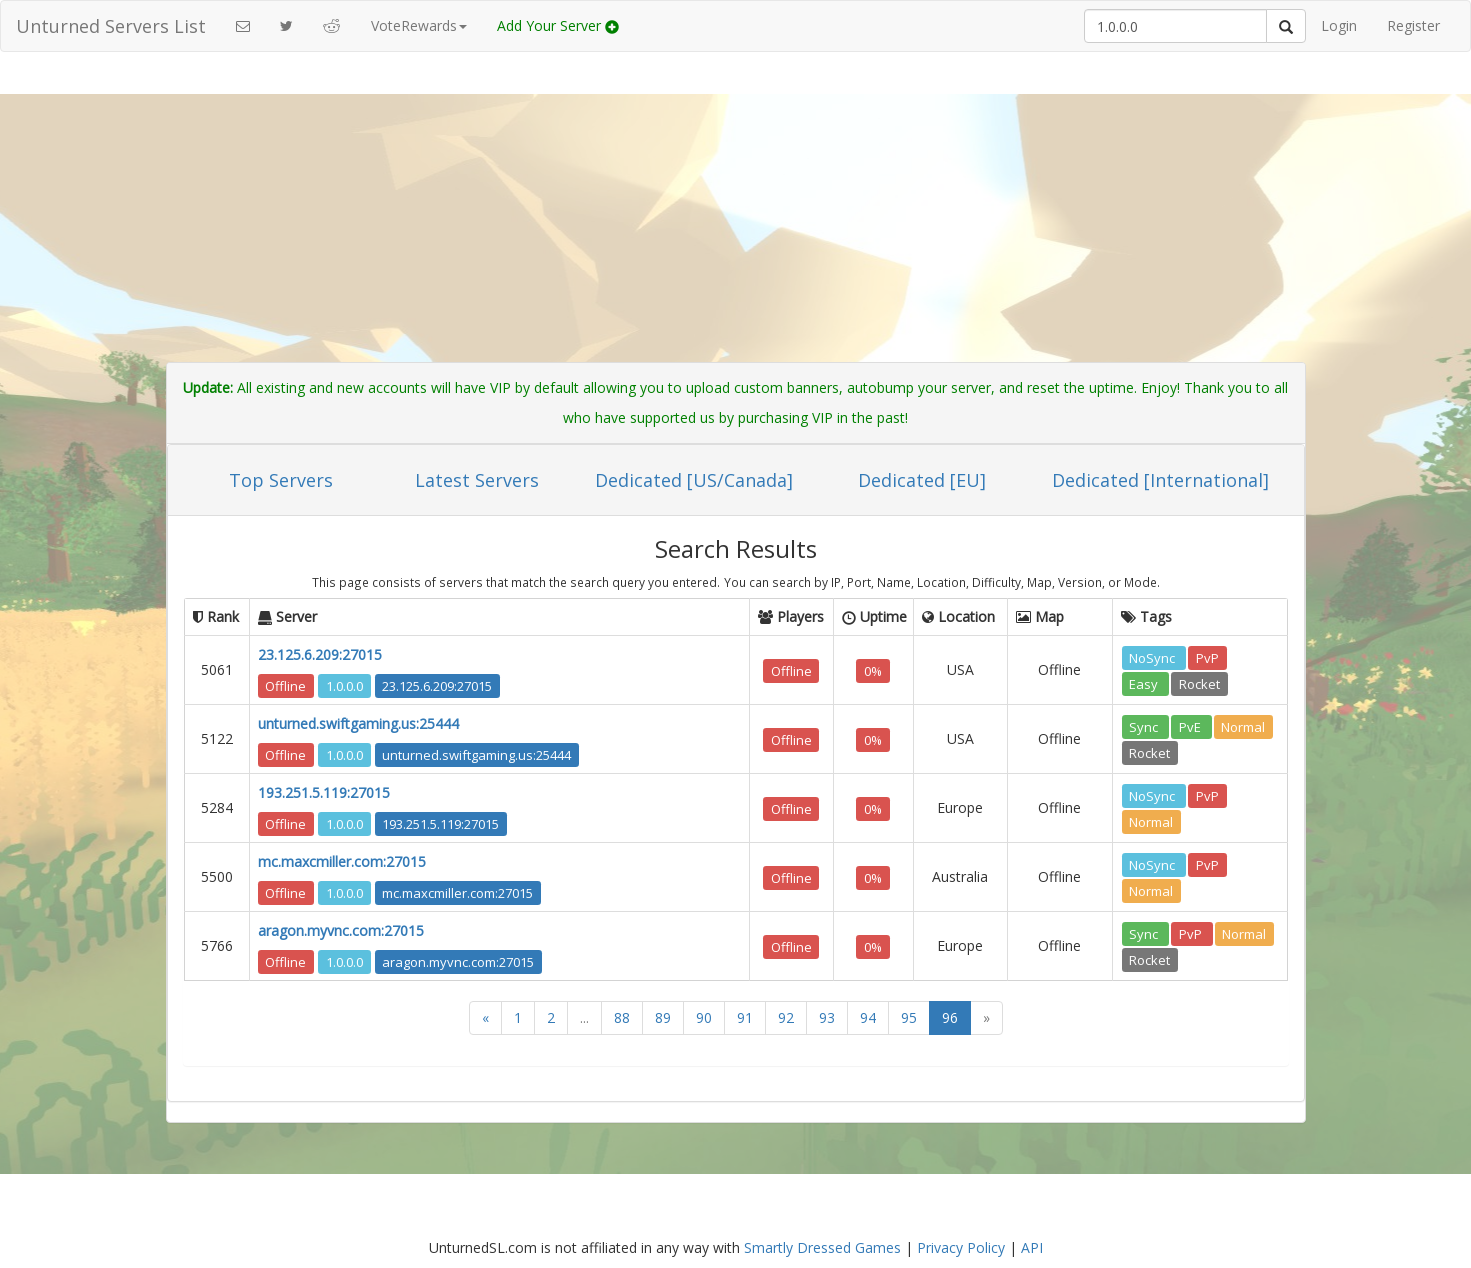 The height and width of the screenshot is (1268, 1471). Describe the element at coordinates (1032, 1247) in the screenshot. I see `API` at that location.